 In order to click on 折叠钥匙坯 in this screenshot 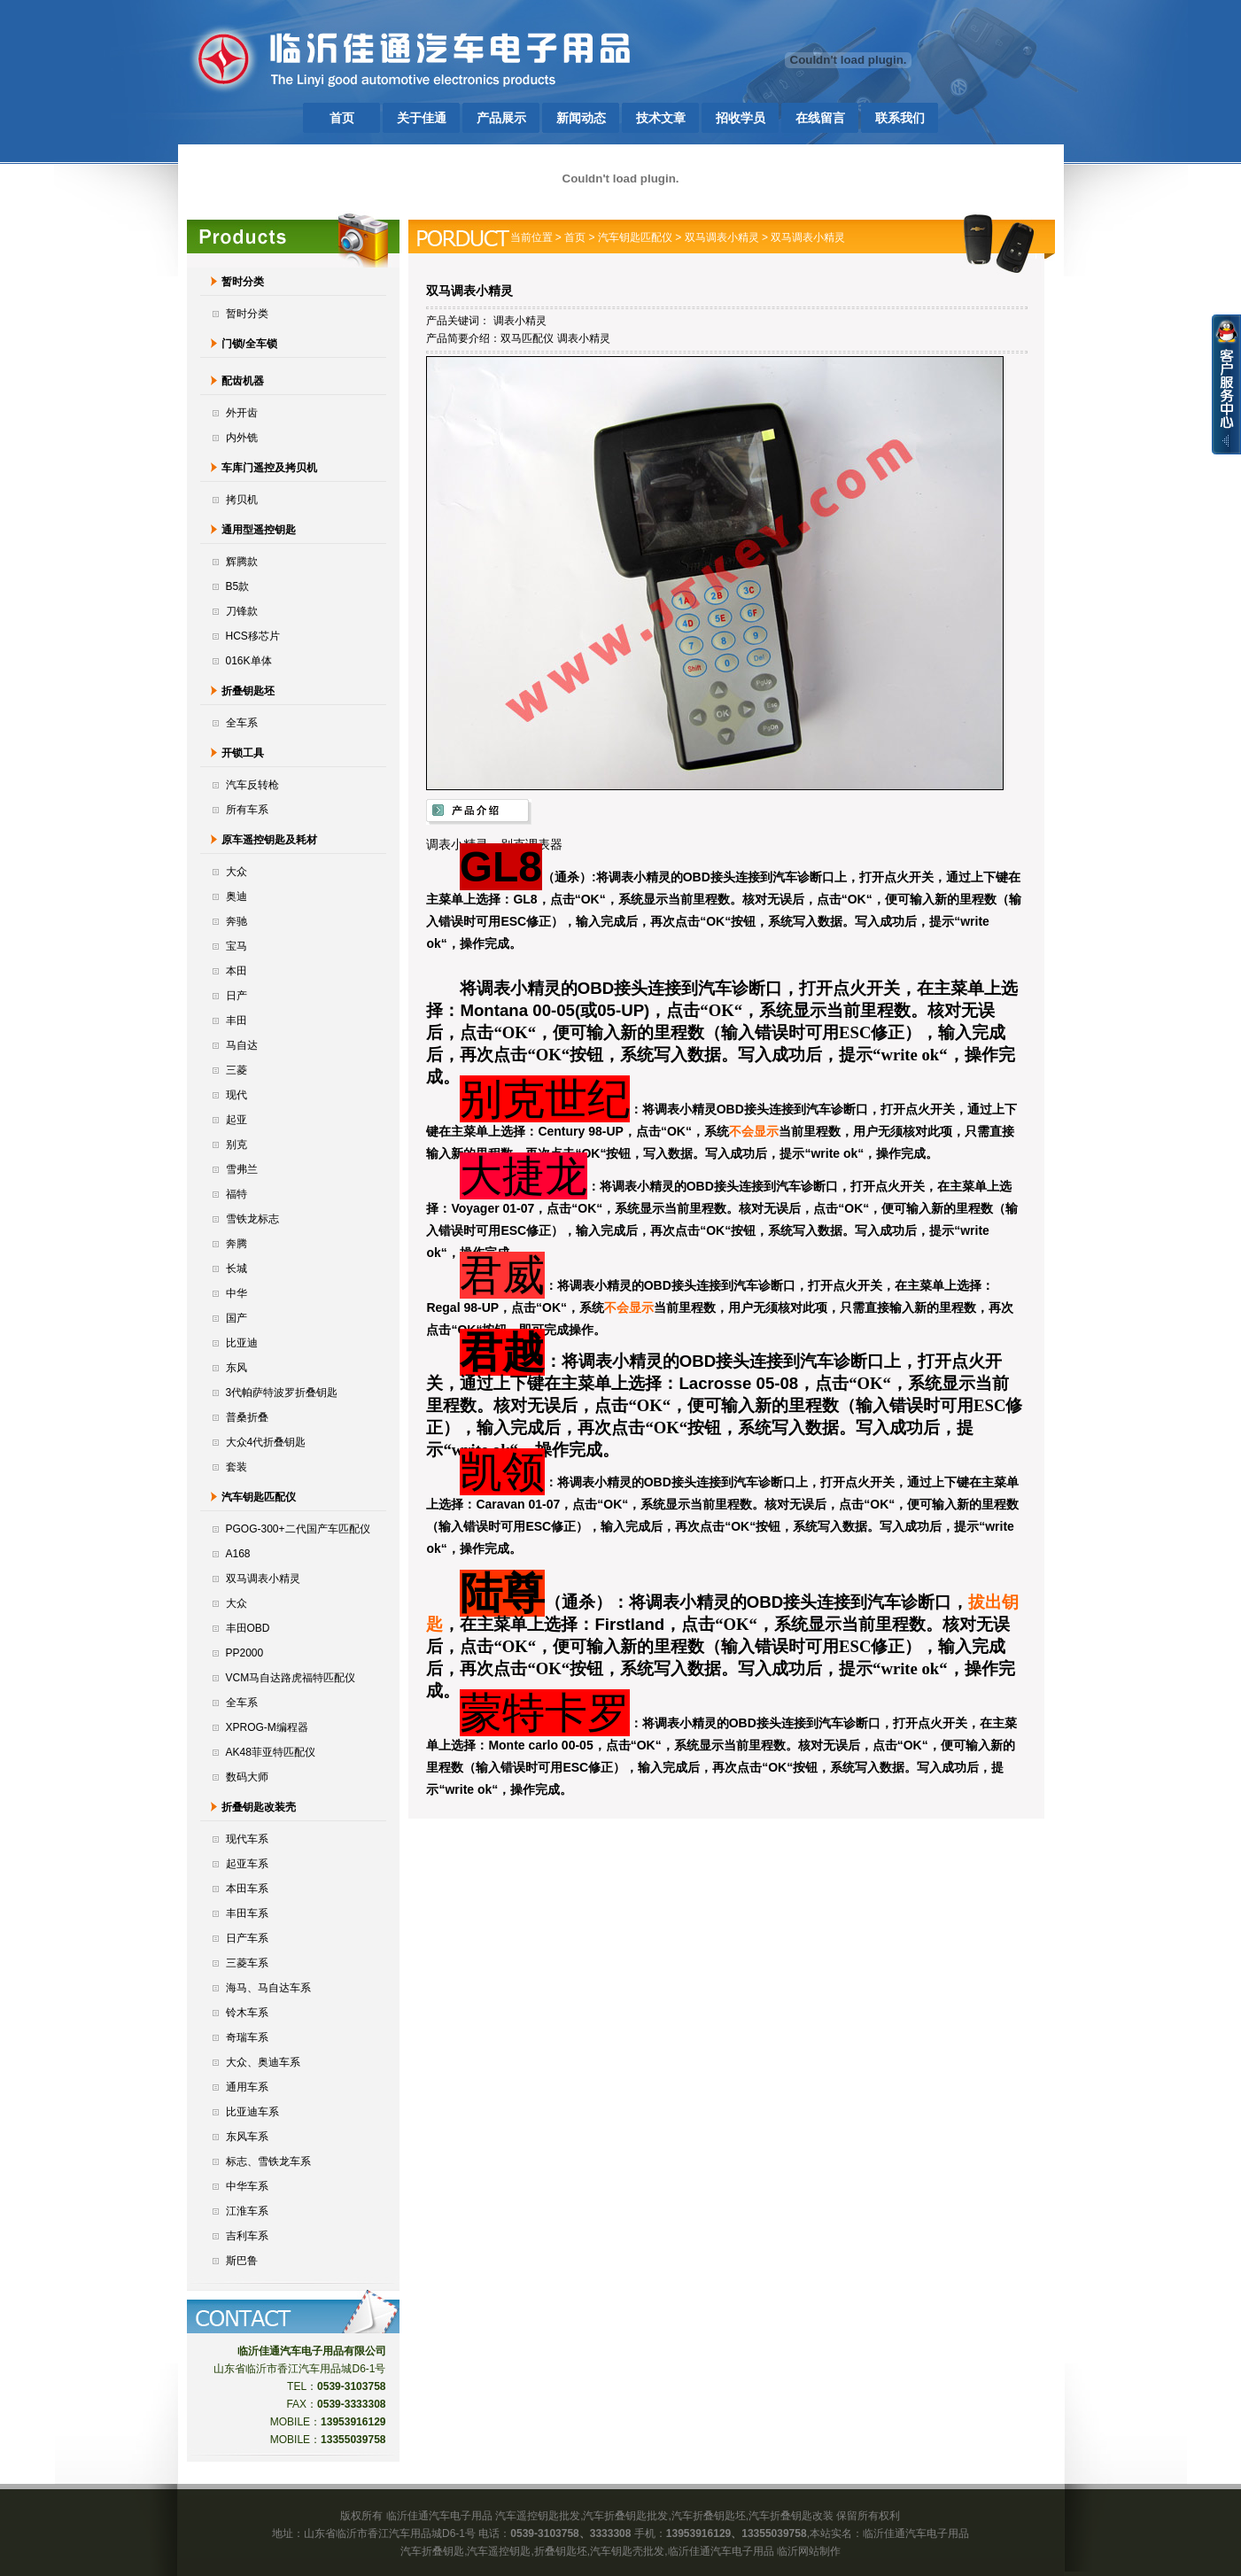, I will do `click(248, 691)`.